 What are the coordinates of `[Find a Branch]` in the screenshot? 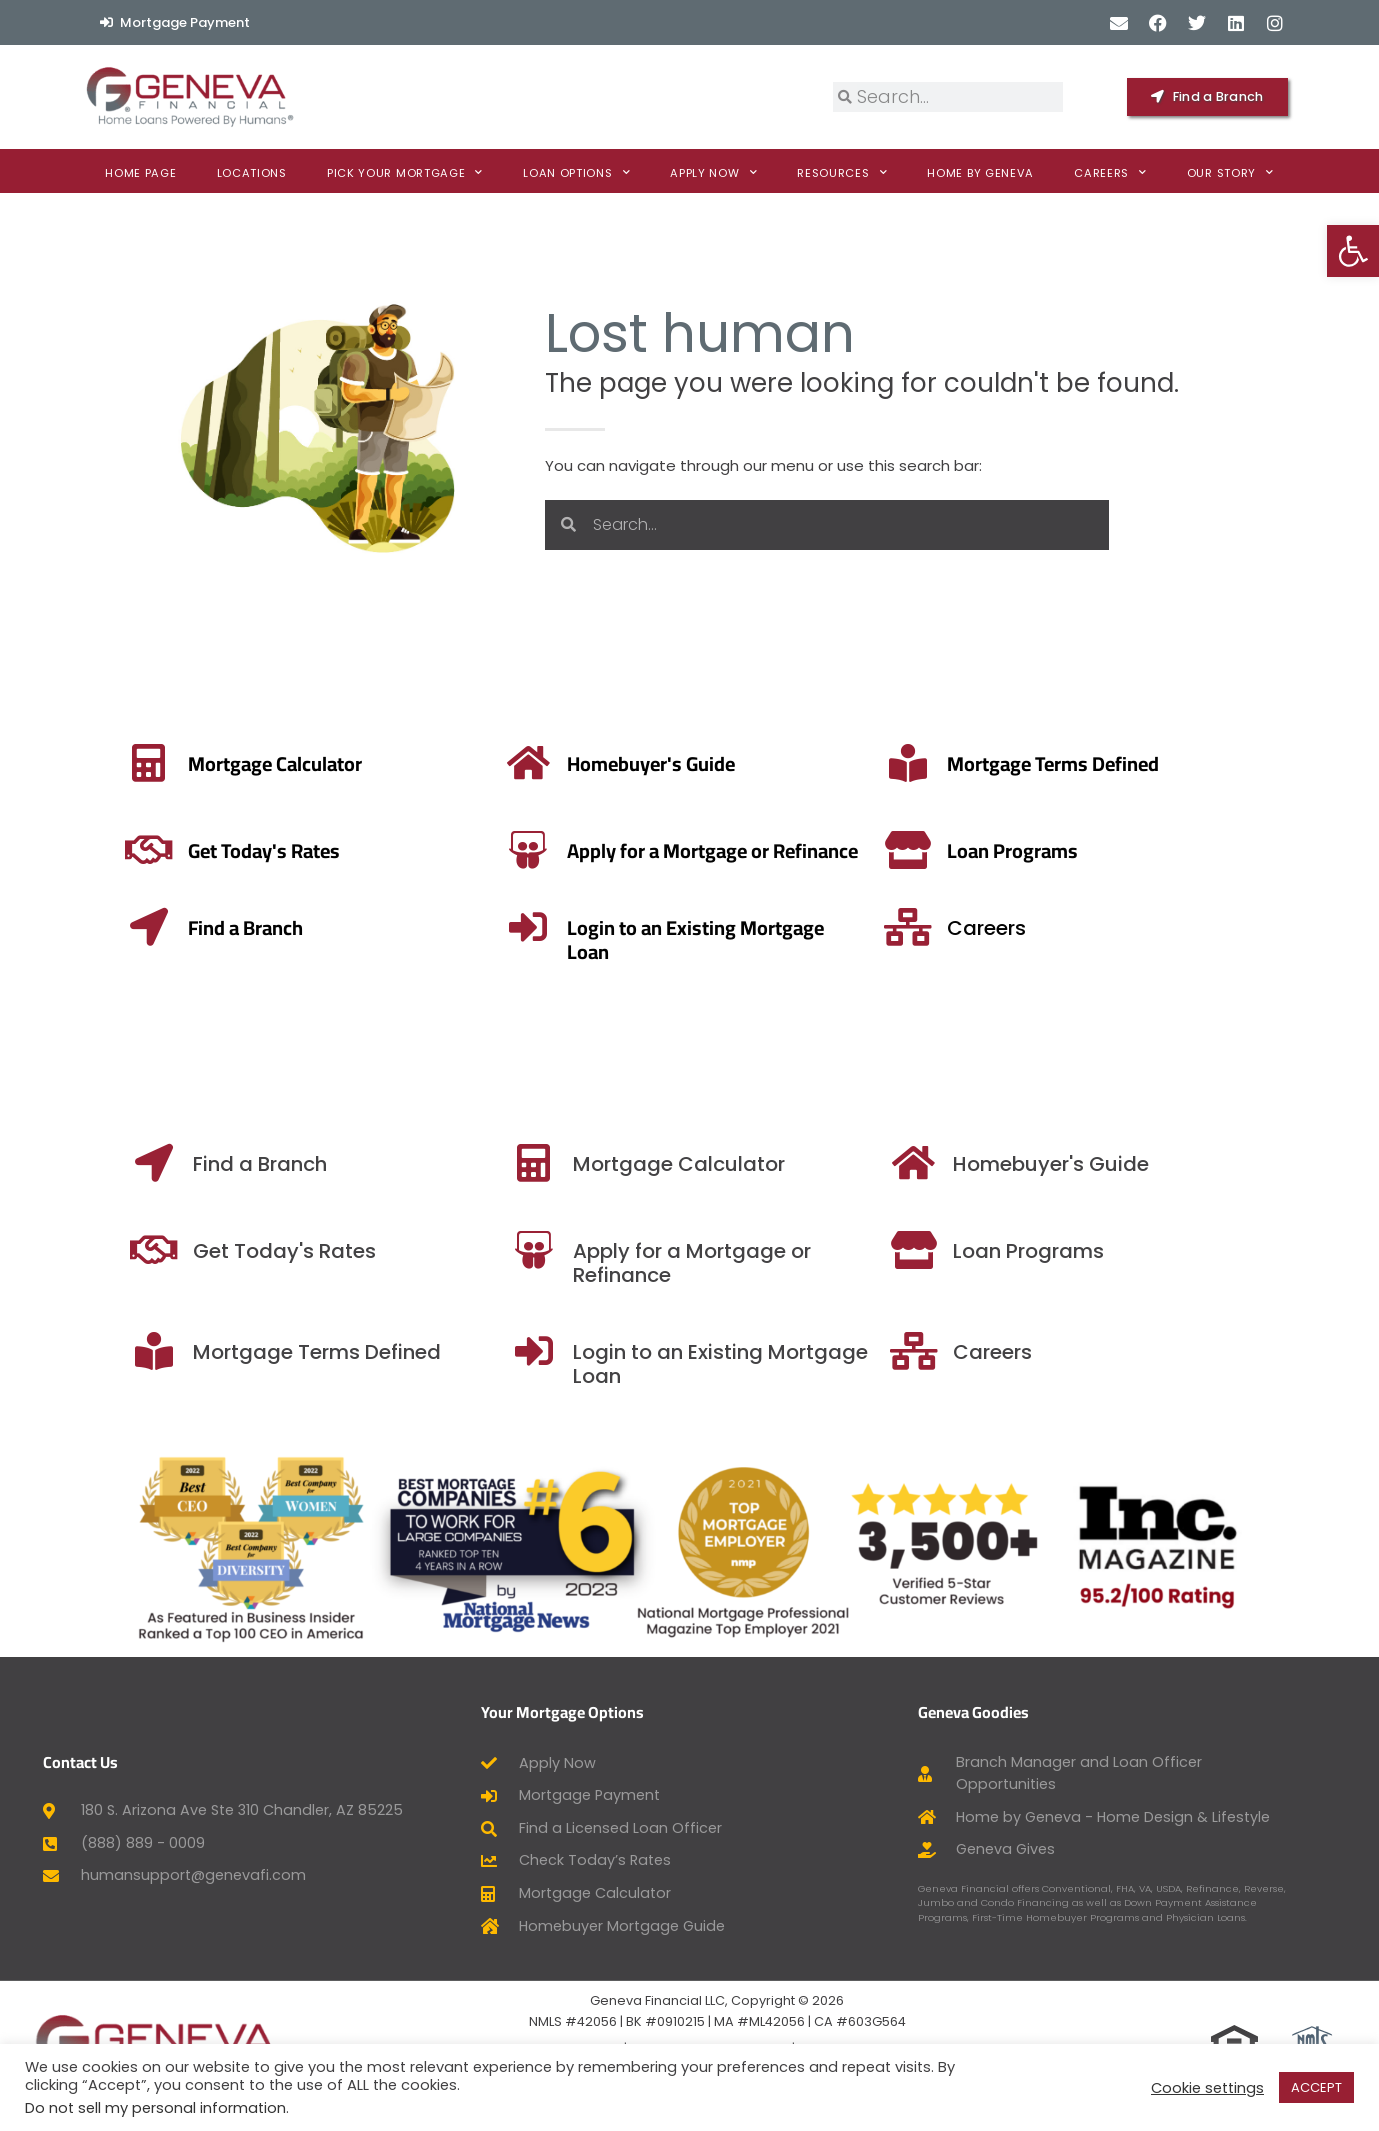 It's located at (489, 1163).